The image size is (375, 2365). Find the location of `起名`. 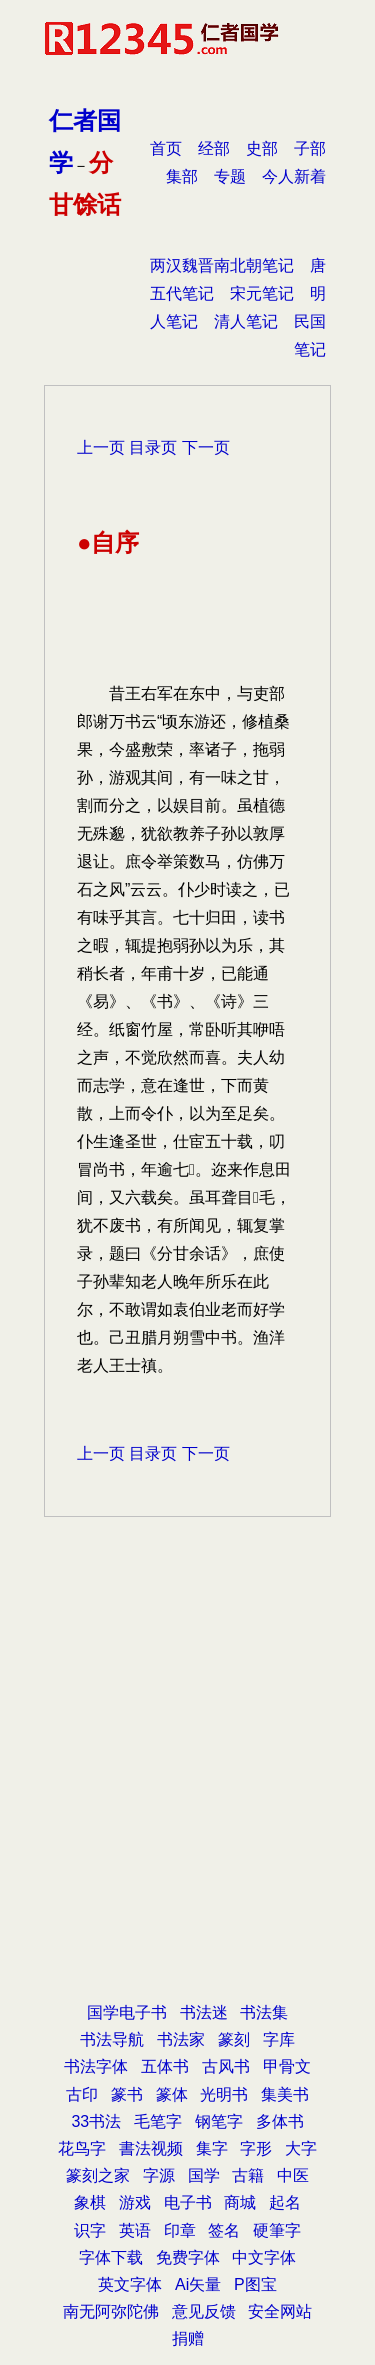

起名 is located at coordinates (285, 2202).